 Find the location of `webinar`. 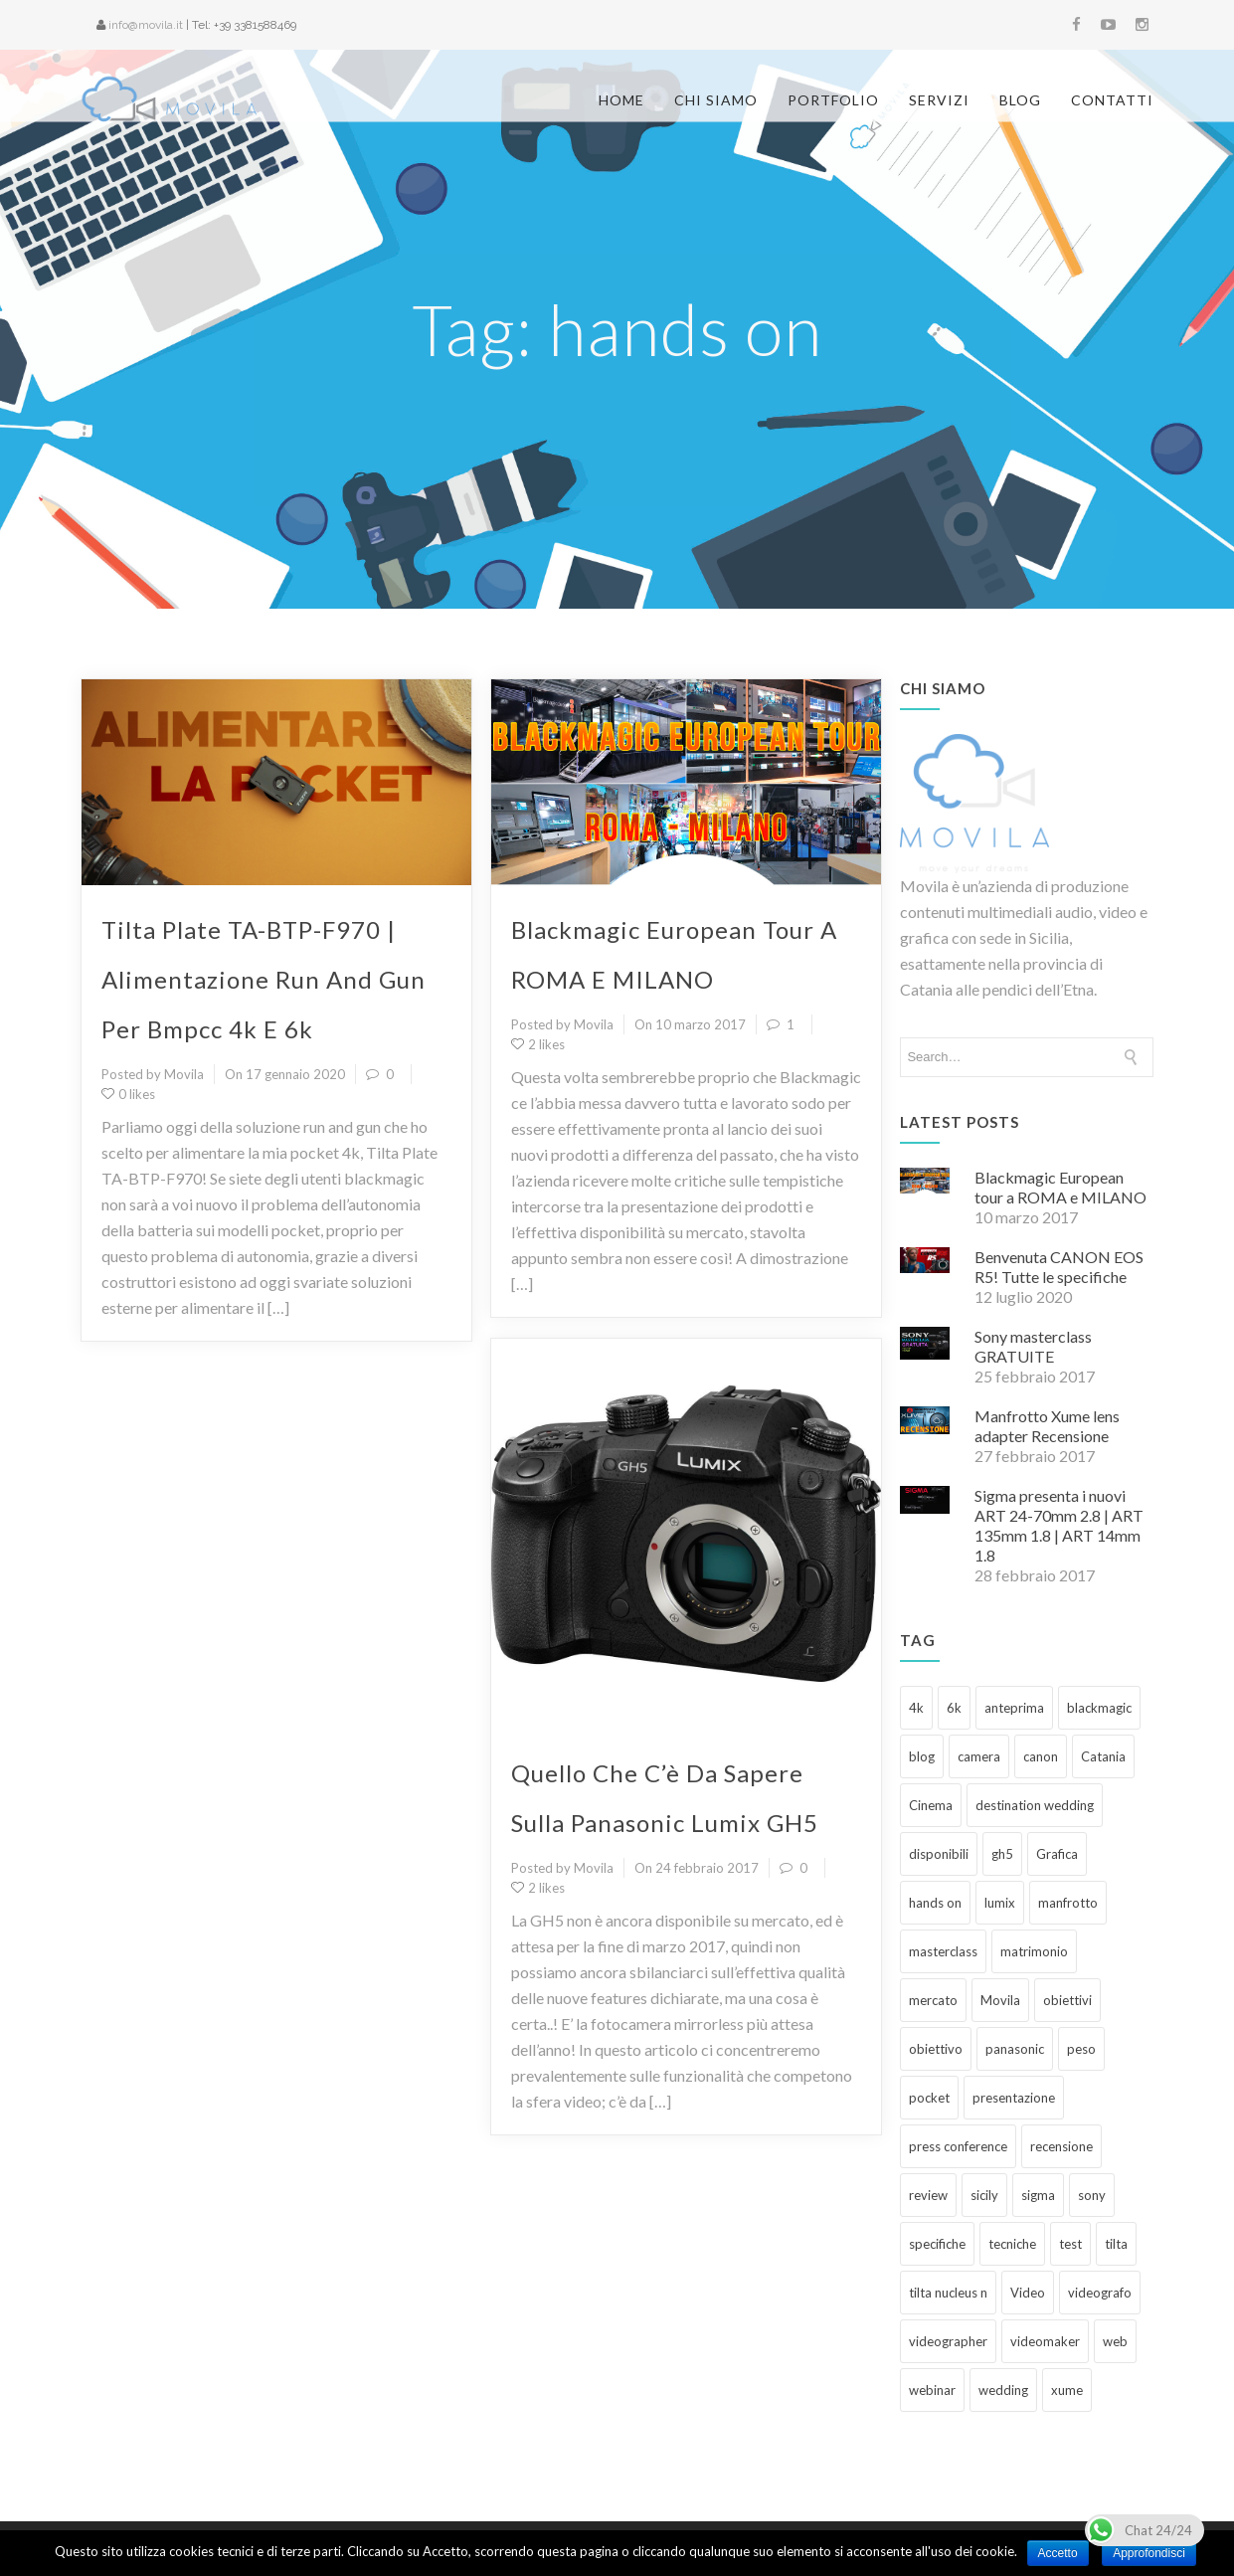

webinar is located at coordinates (932, 2325).